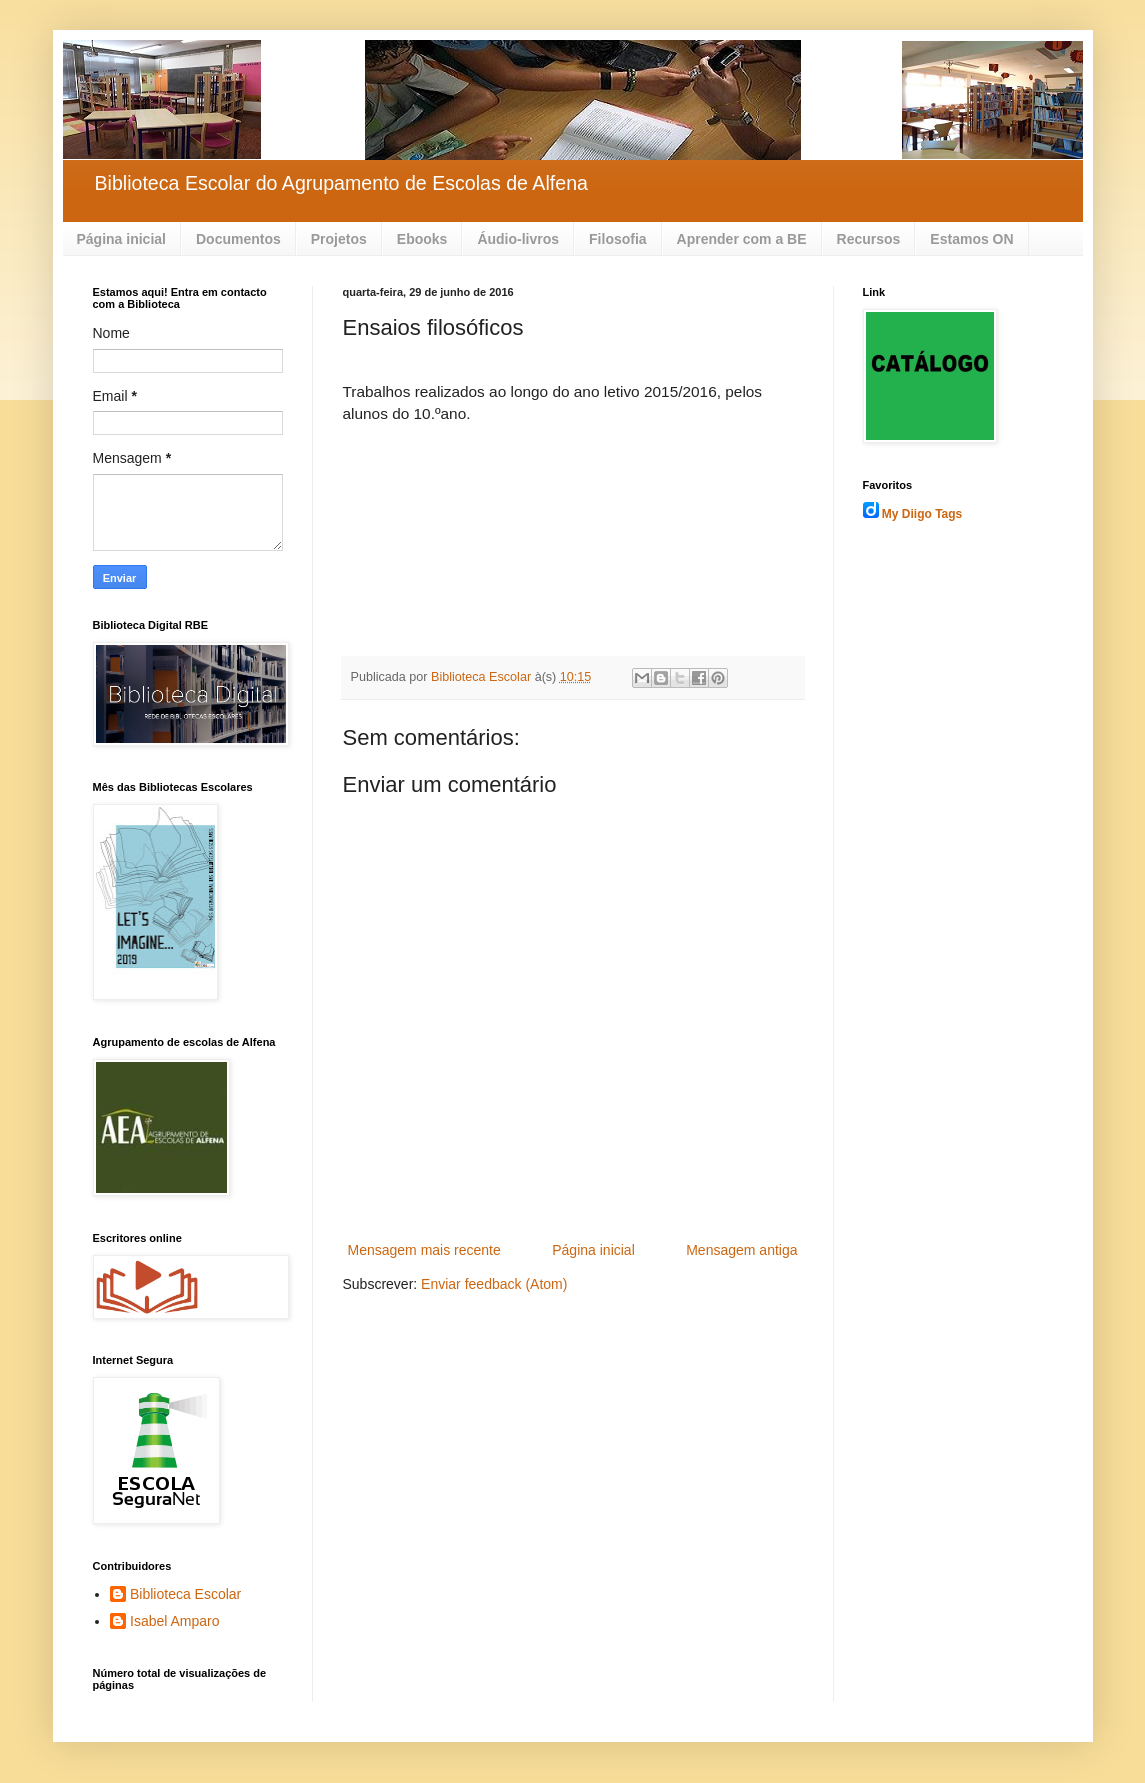 Image resolution: width=1145 pixels, height=1783 pixels. Describe the element at coordinates (618, 239) in the screenshot. I see `Filosofia` at that location.